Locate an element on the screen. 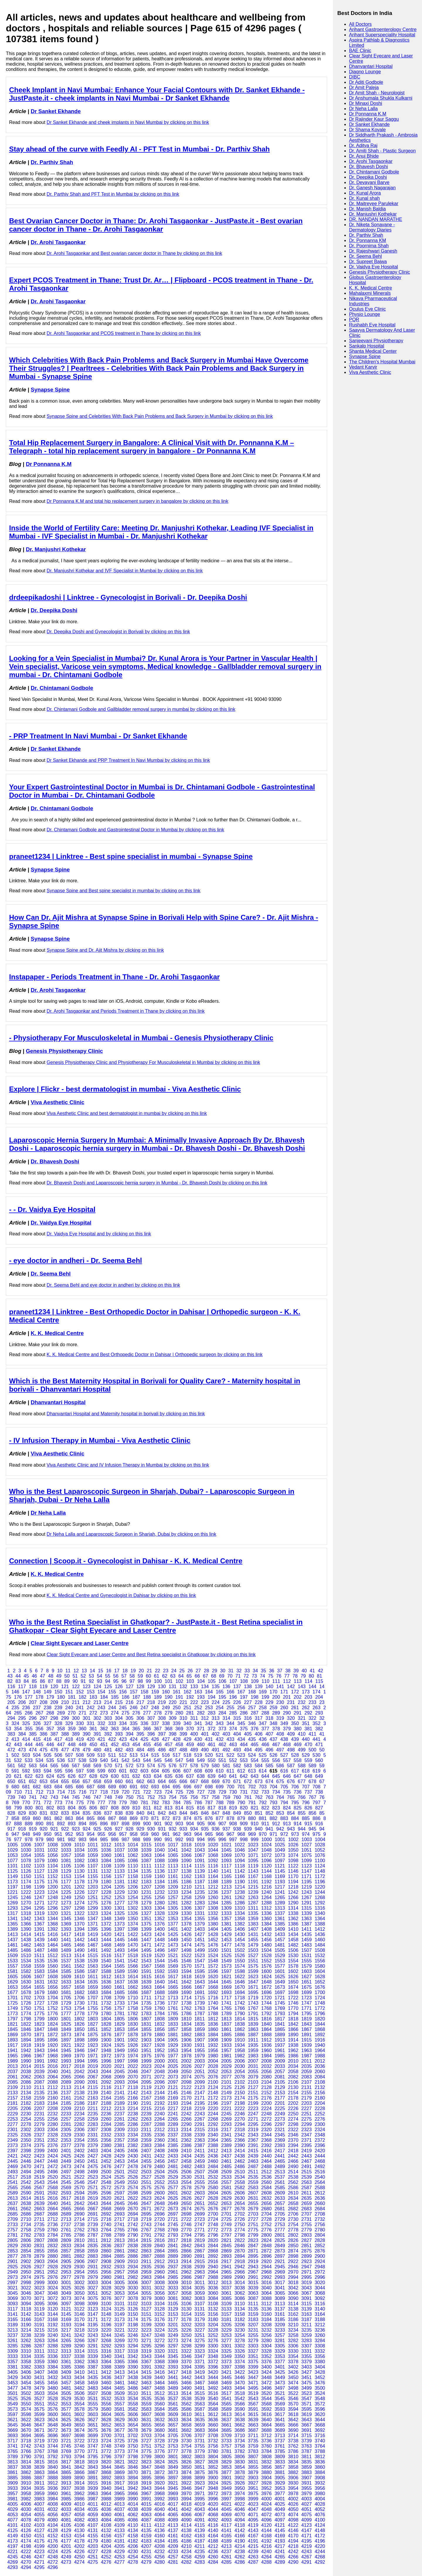 The width and height of the screenshot is (422, 2576). 2509 is located at coordinates (226, 2171).